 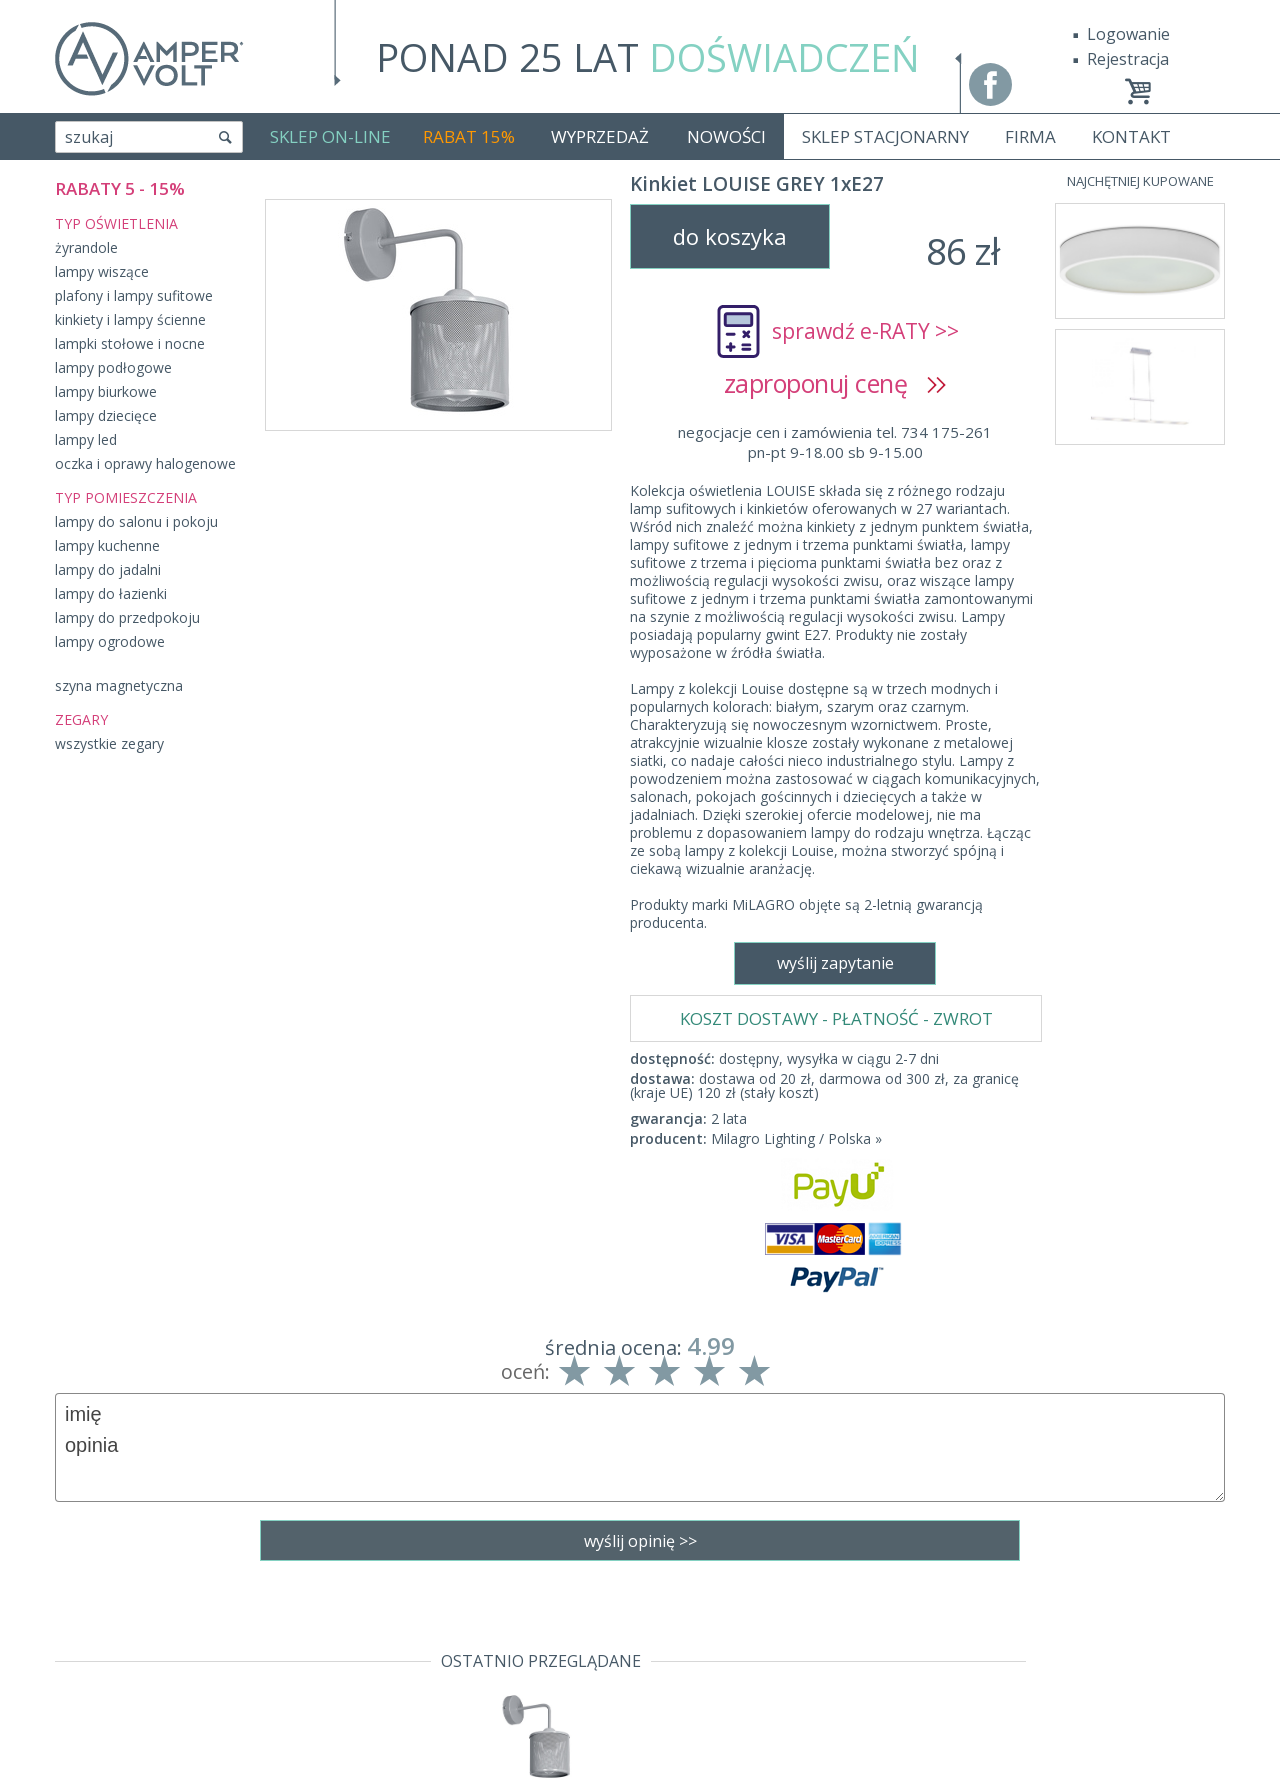 I want to click on WYPRZEDAŻ, so click(x=600, y=136).